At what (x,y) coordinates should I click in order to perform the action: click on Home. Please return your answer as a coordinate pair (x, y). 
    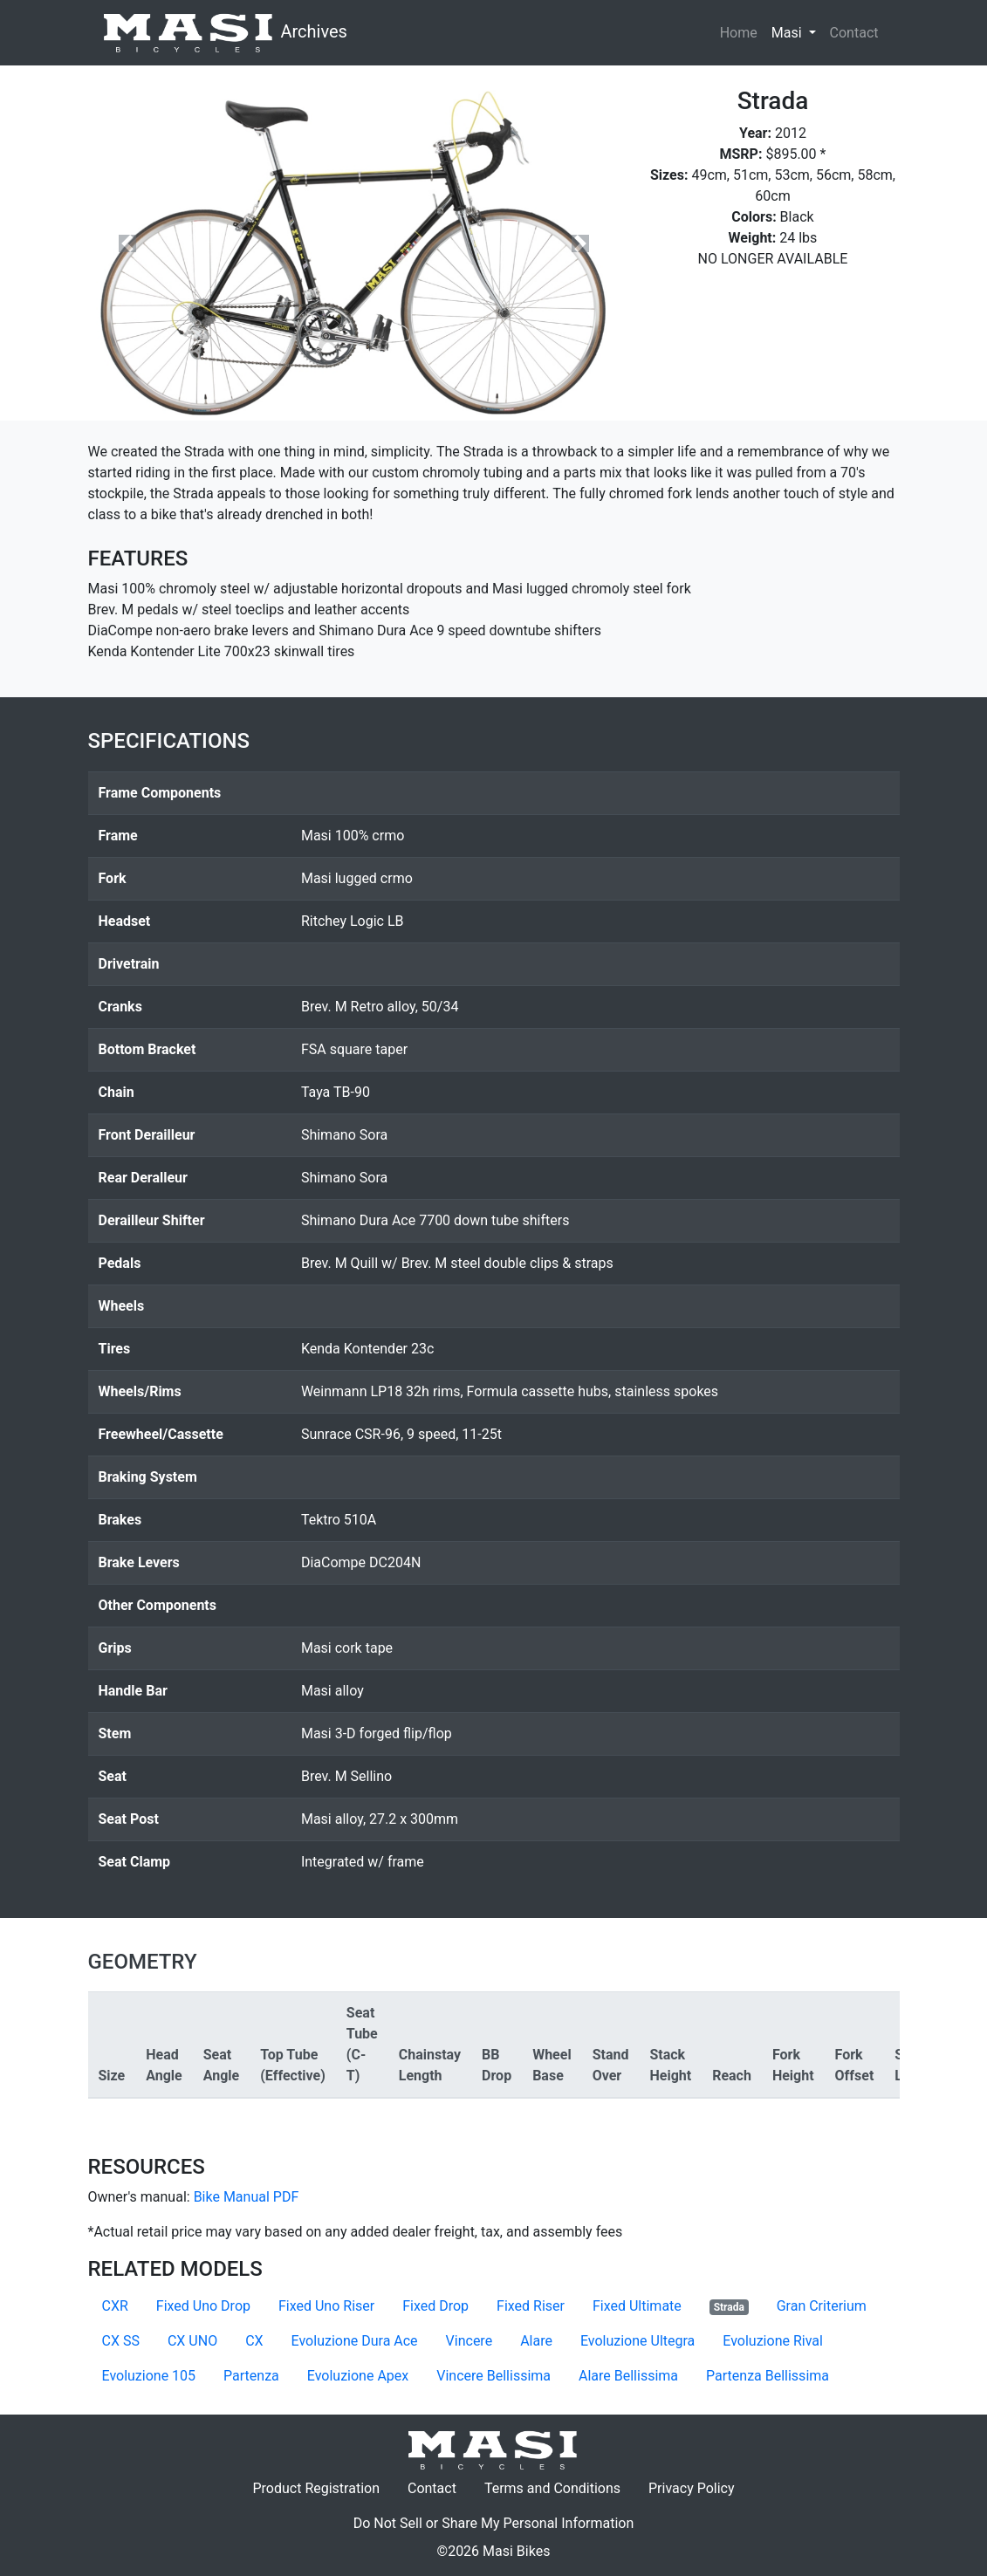
    Looking at the image, I should click on (738, 32).